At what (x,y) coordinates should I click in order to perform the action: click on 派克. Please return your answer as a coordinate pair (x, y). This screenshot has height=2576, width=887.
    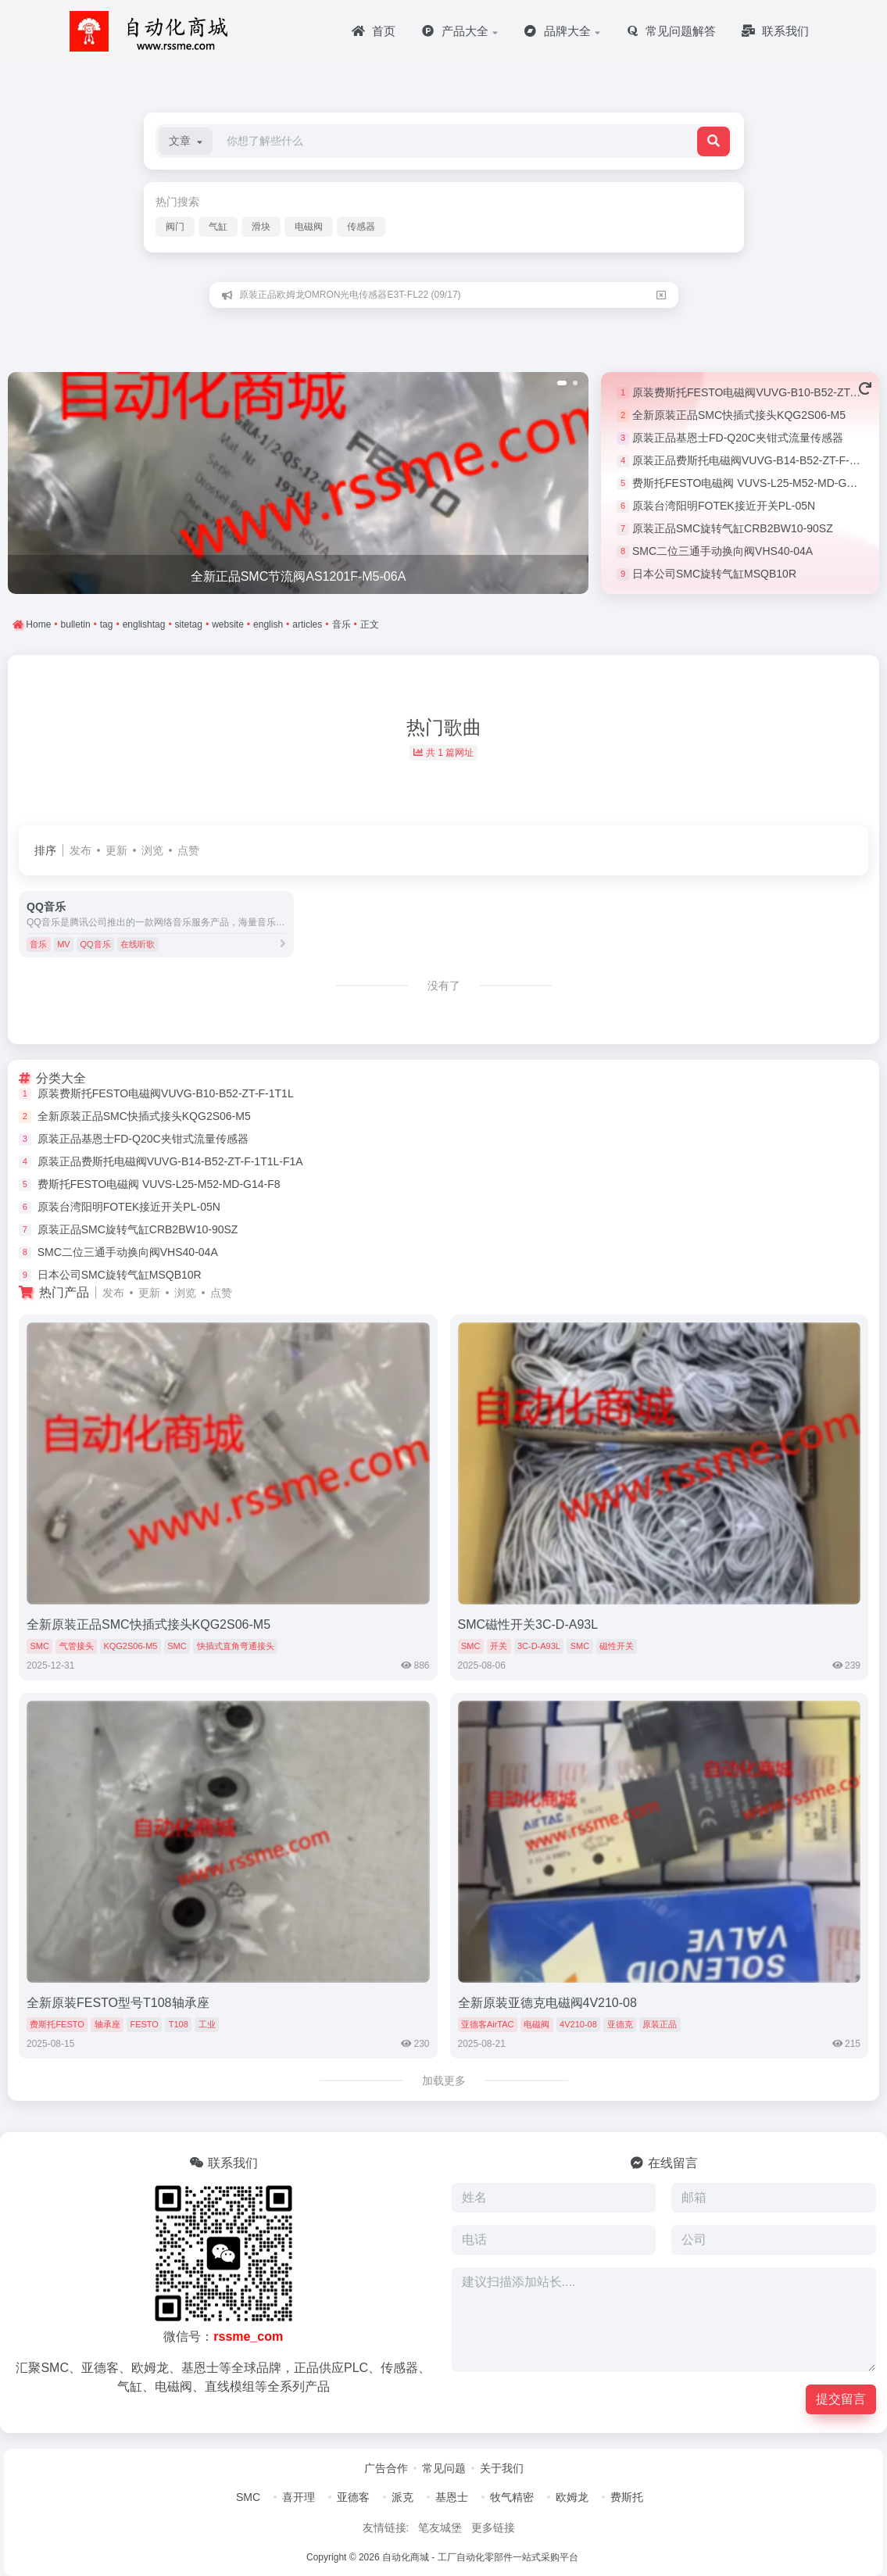
    Looking at the image, I should click on (402, 2497).